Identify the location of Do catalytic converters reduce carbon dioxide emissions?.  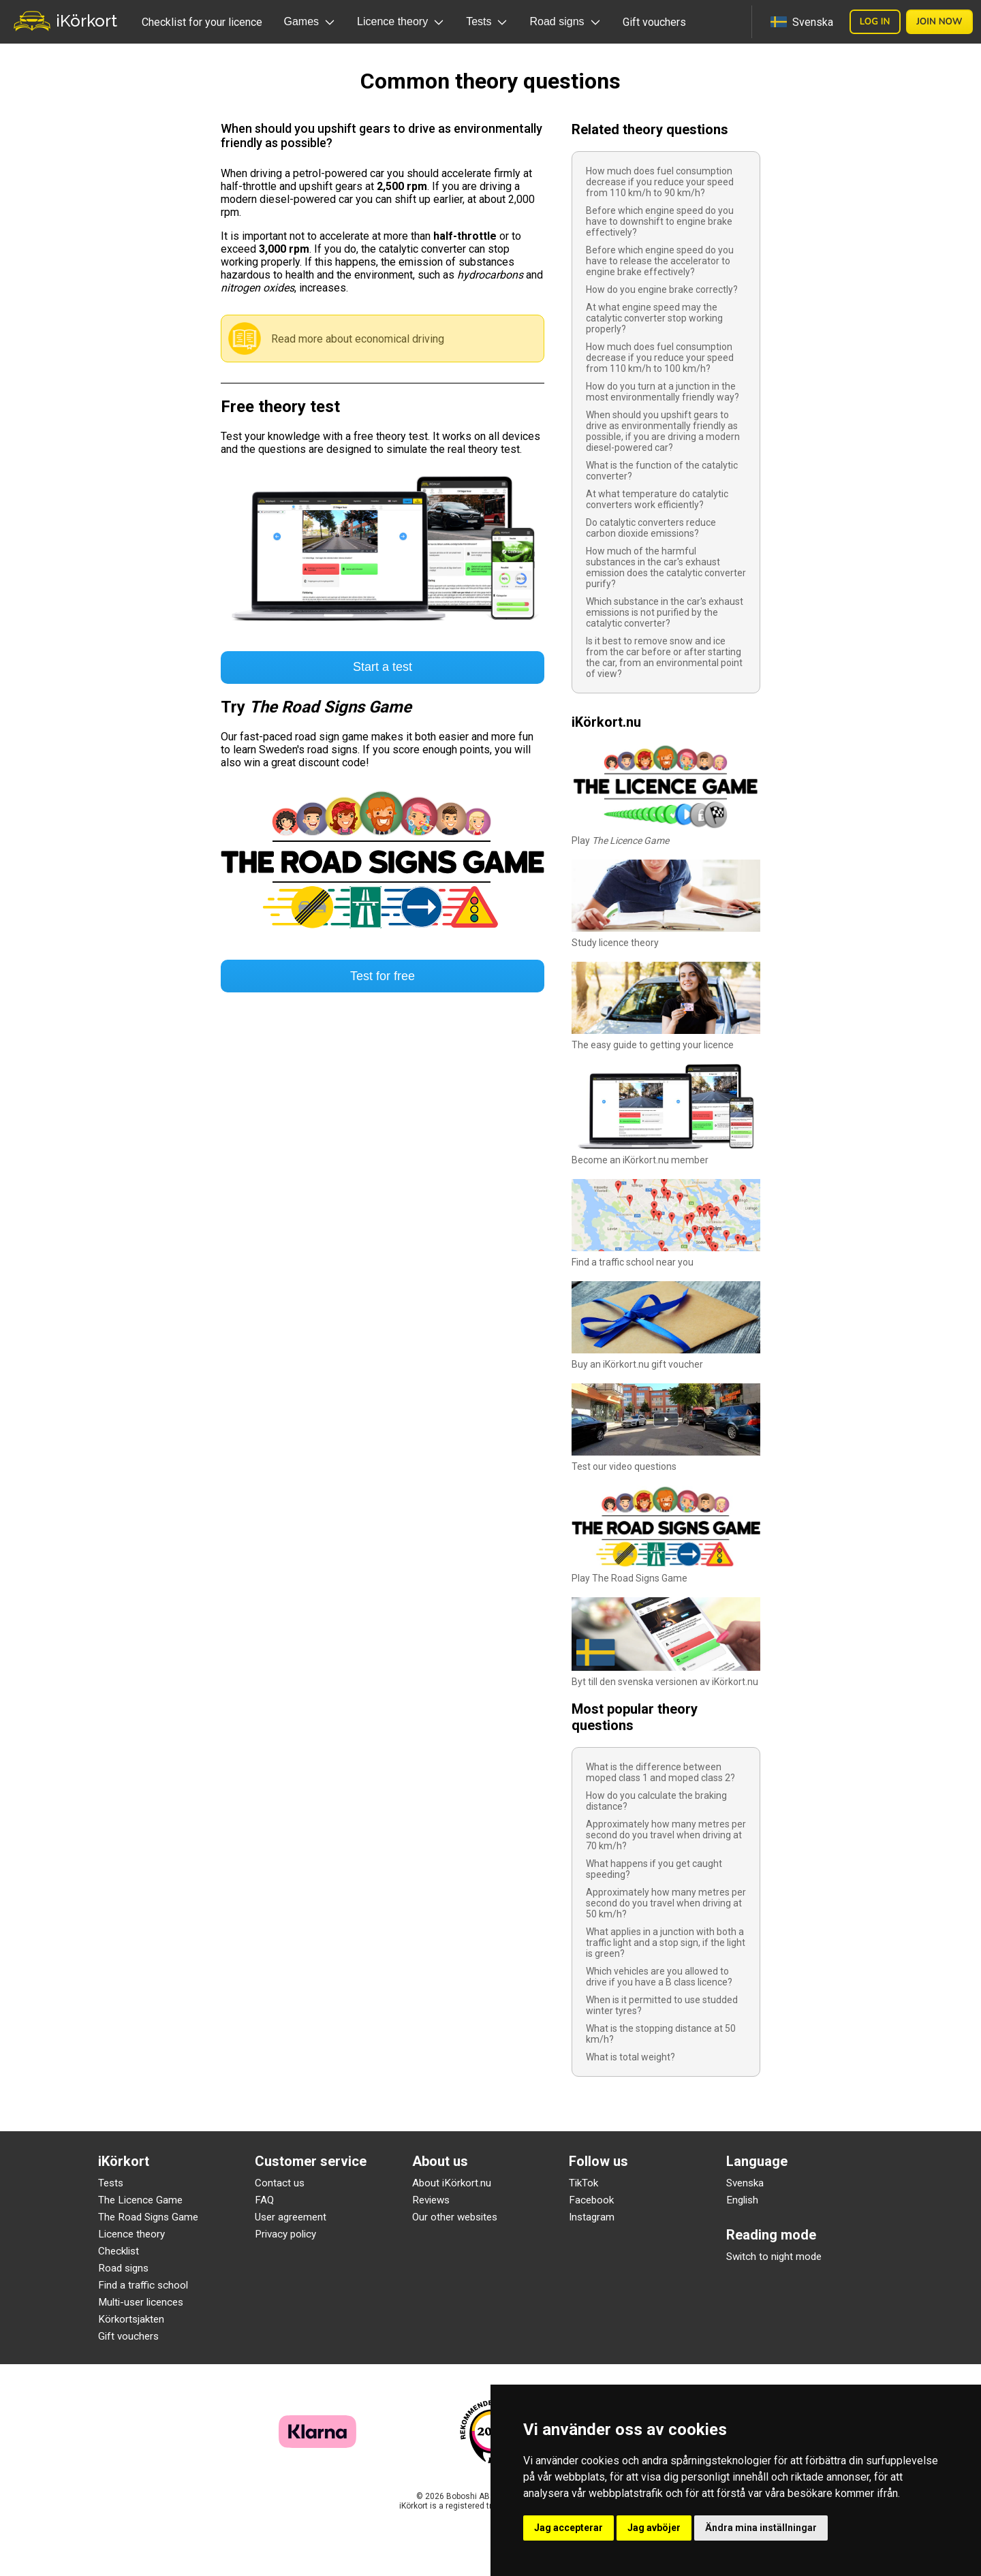
(651, 528).